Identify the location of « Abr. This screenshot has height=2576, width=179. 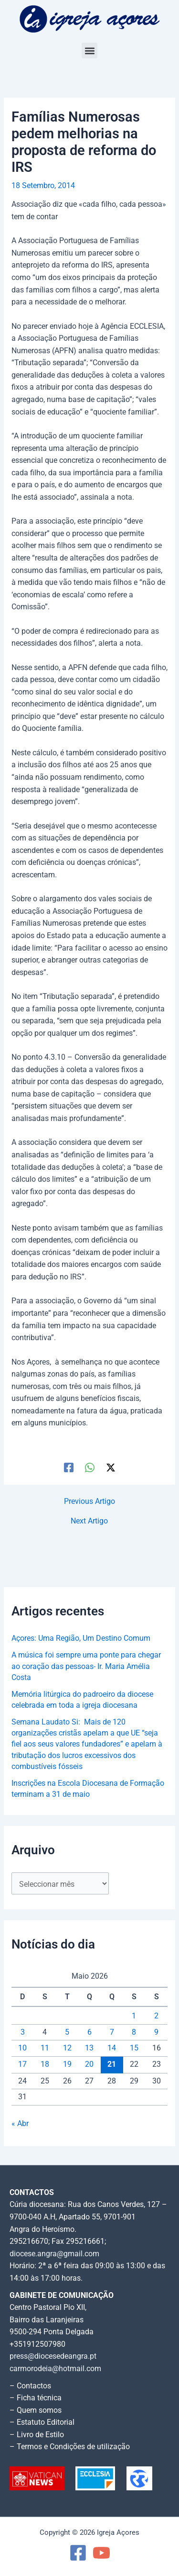
(20, 2123).